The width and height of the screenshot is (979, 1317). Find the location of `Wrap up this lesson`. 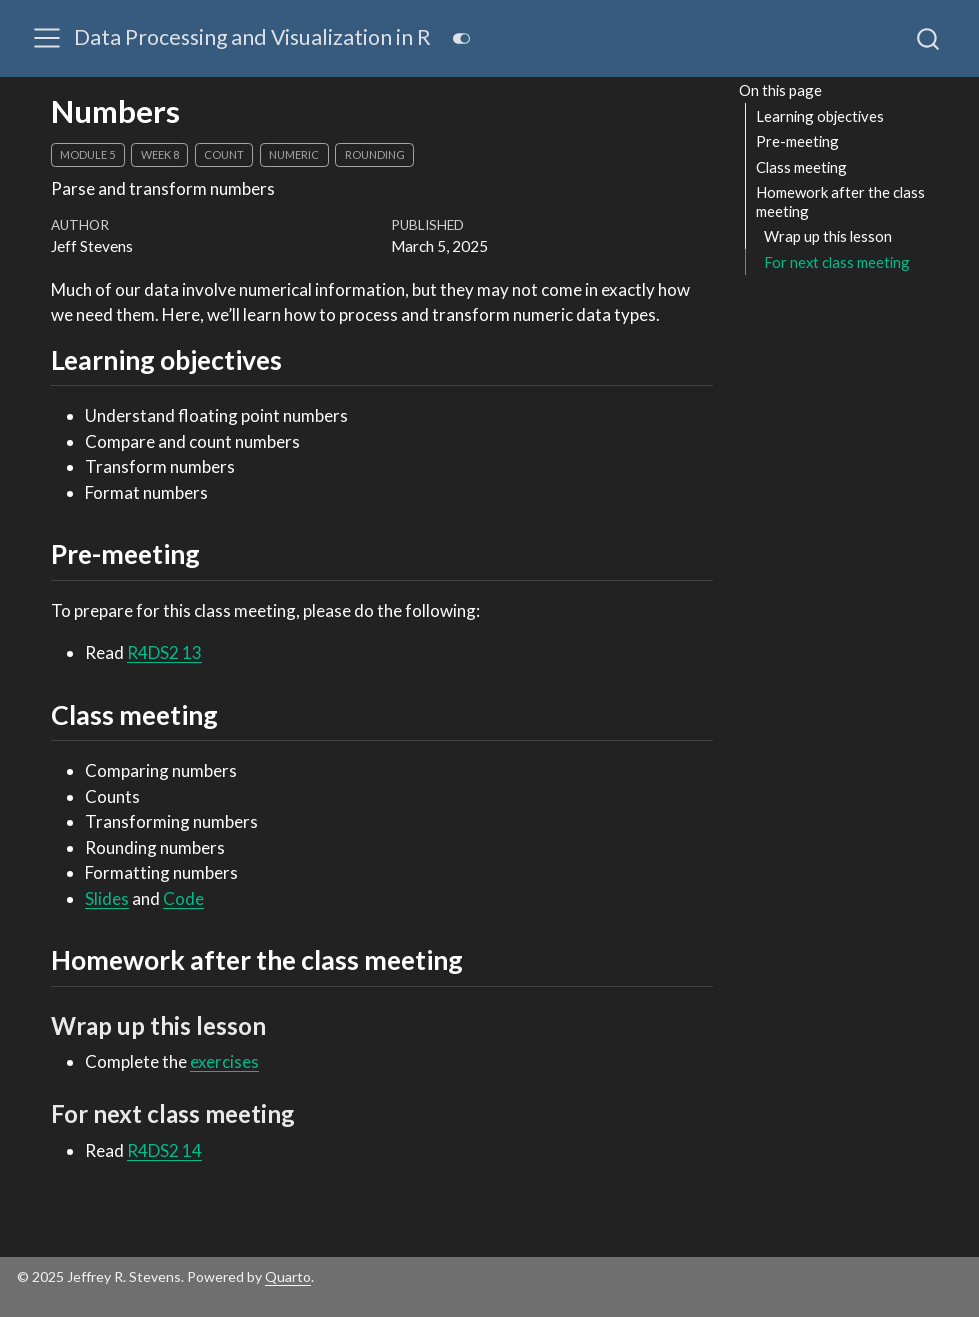

Wrap up this lesson is located at coordinates (828, 236).